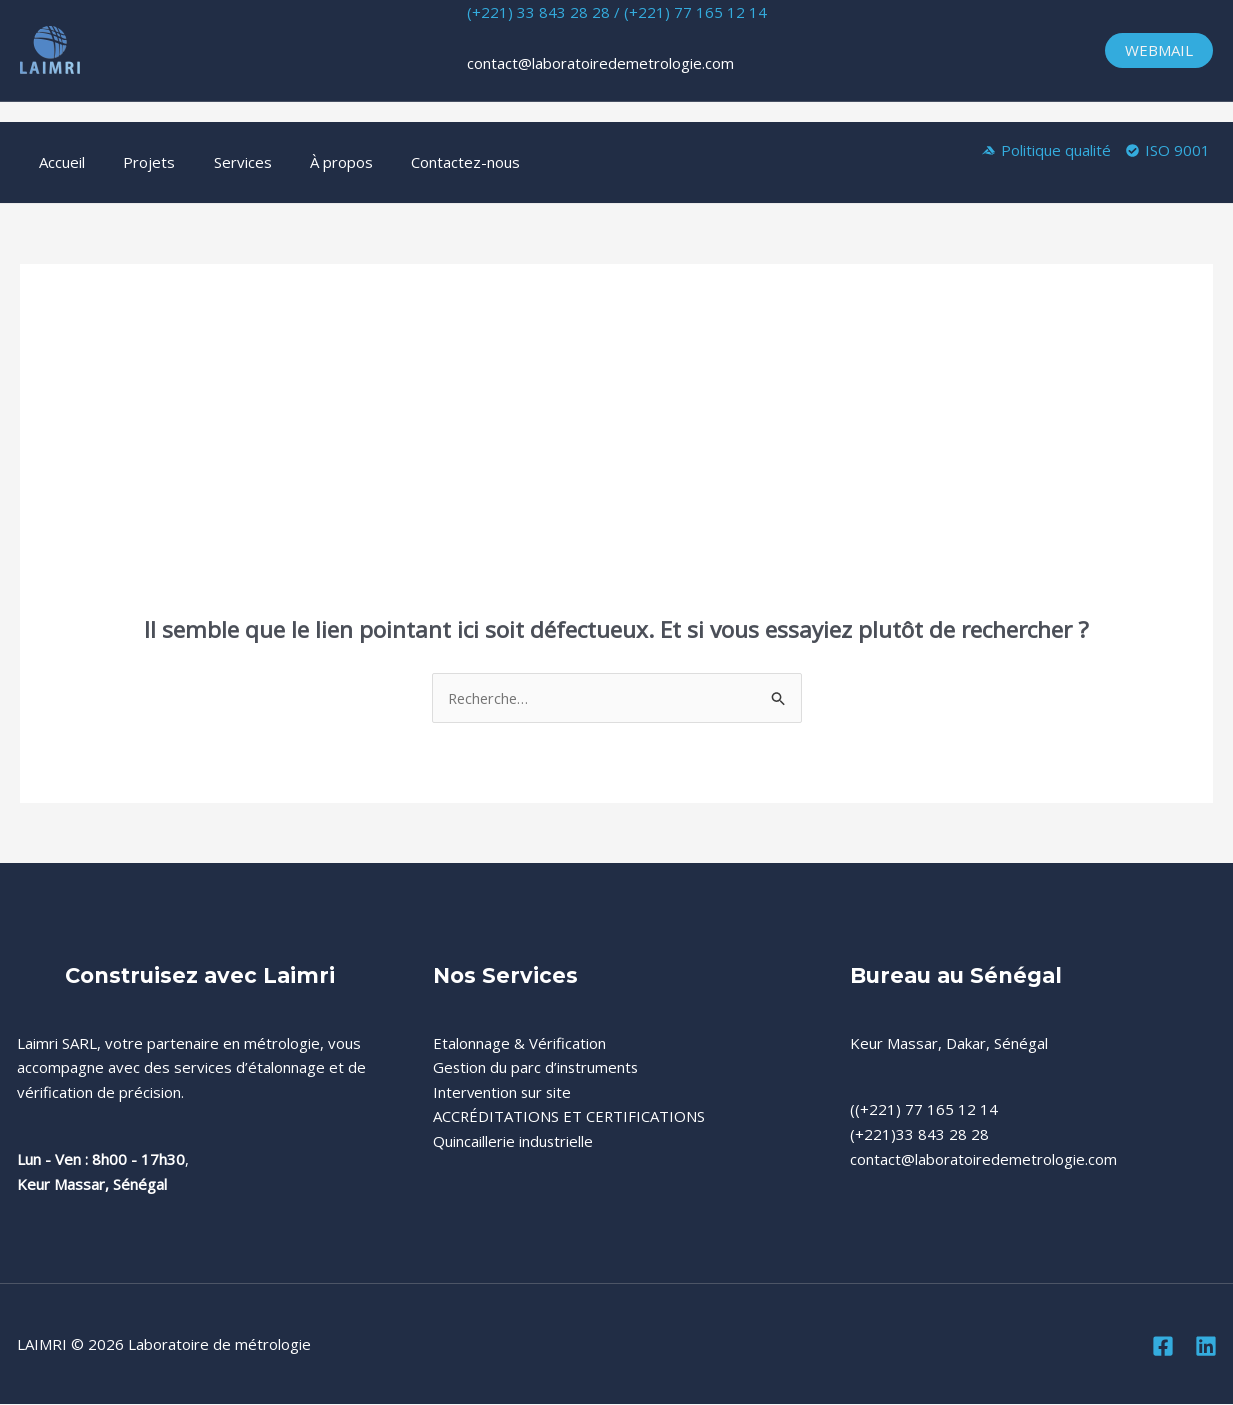  Describe the element at coordinates (1206, 1346) in the screenshot. I see `[Linkedin]` at that location.